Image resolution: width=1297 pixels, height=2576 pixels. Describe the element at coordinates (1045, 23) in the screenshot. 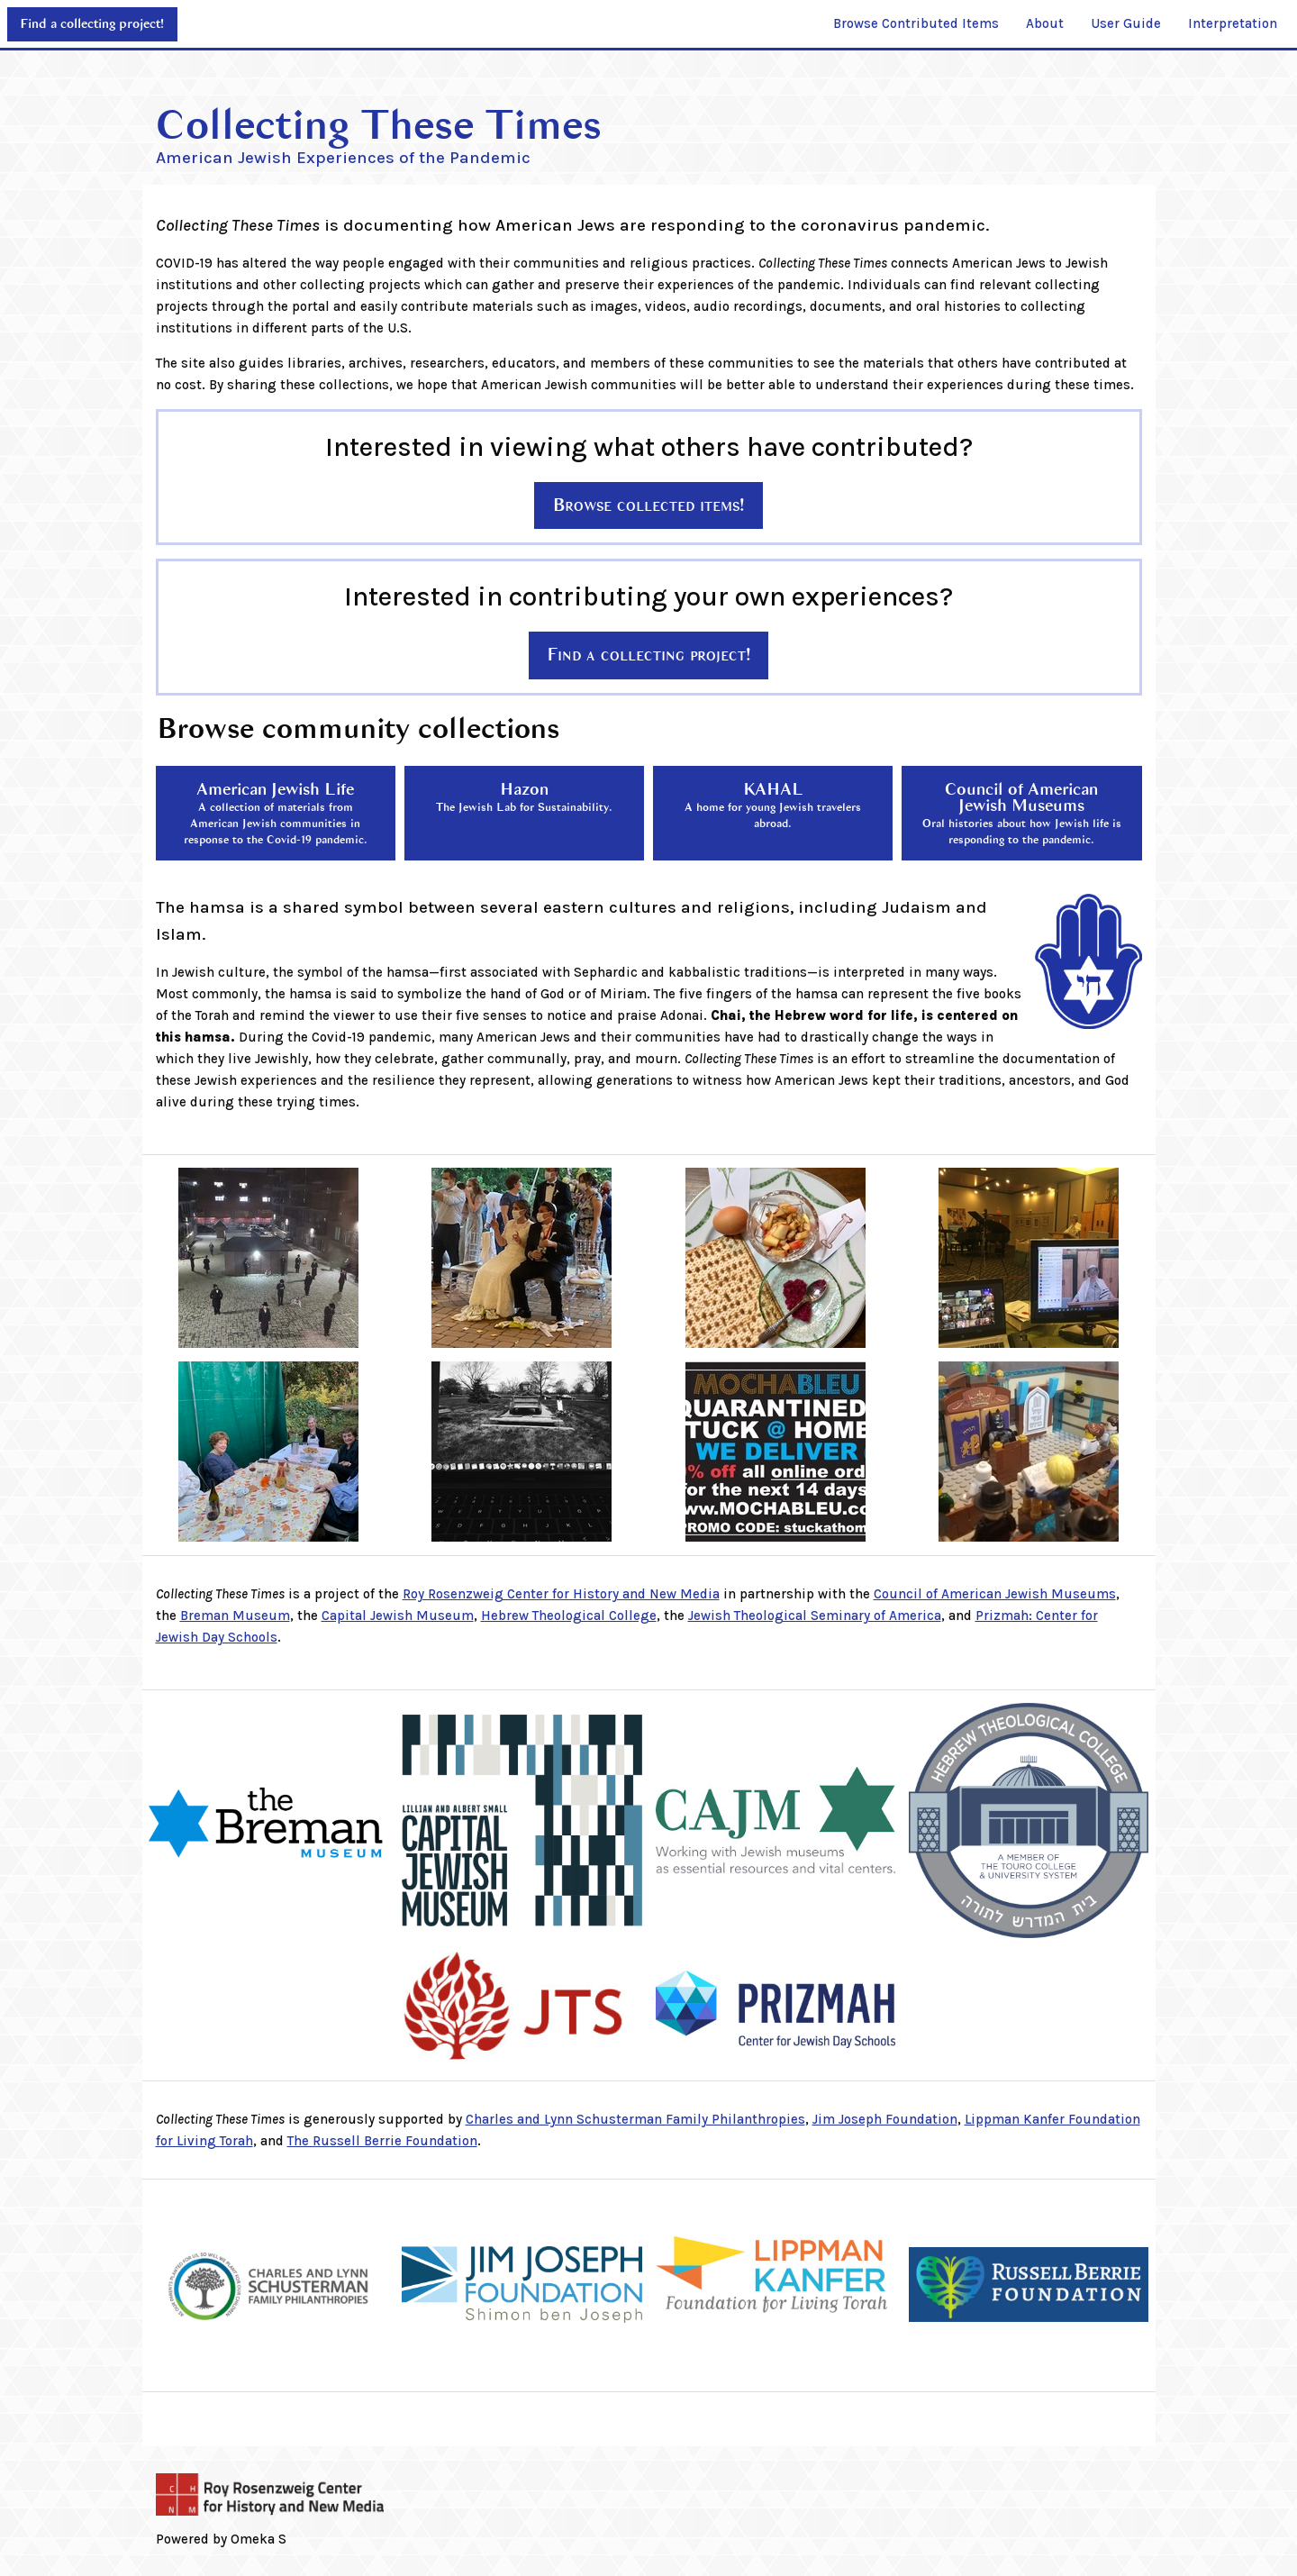

I see `About` at that location.